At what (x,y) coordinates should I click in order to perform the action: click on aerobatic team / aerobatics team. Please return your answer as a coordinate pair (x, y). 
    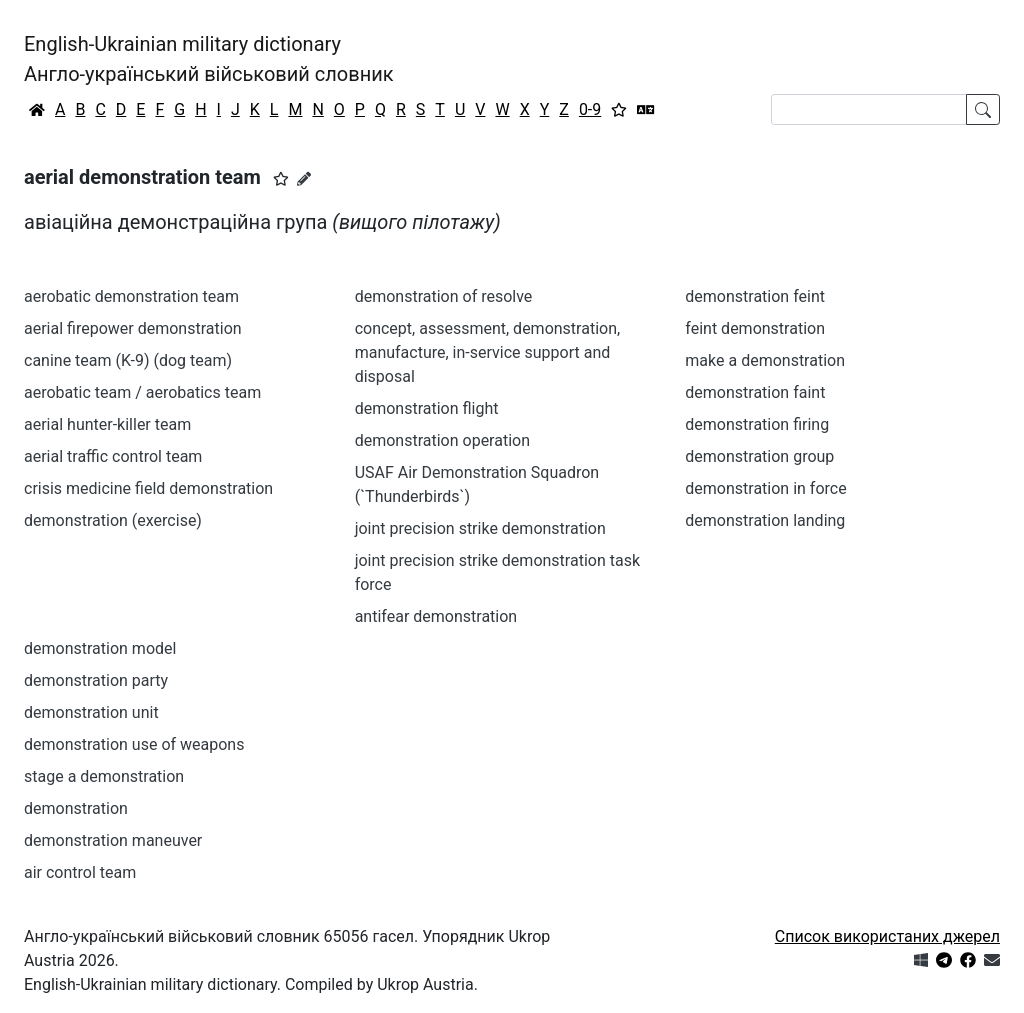
    Looking at the image, I should click on (142, 392).